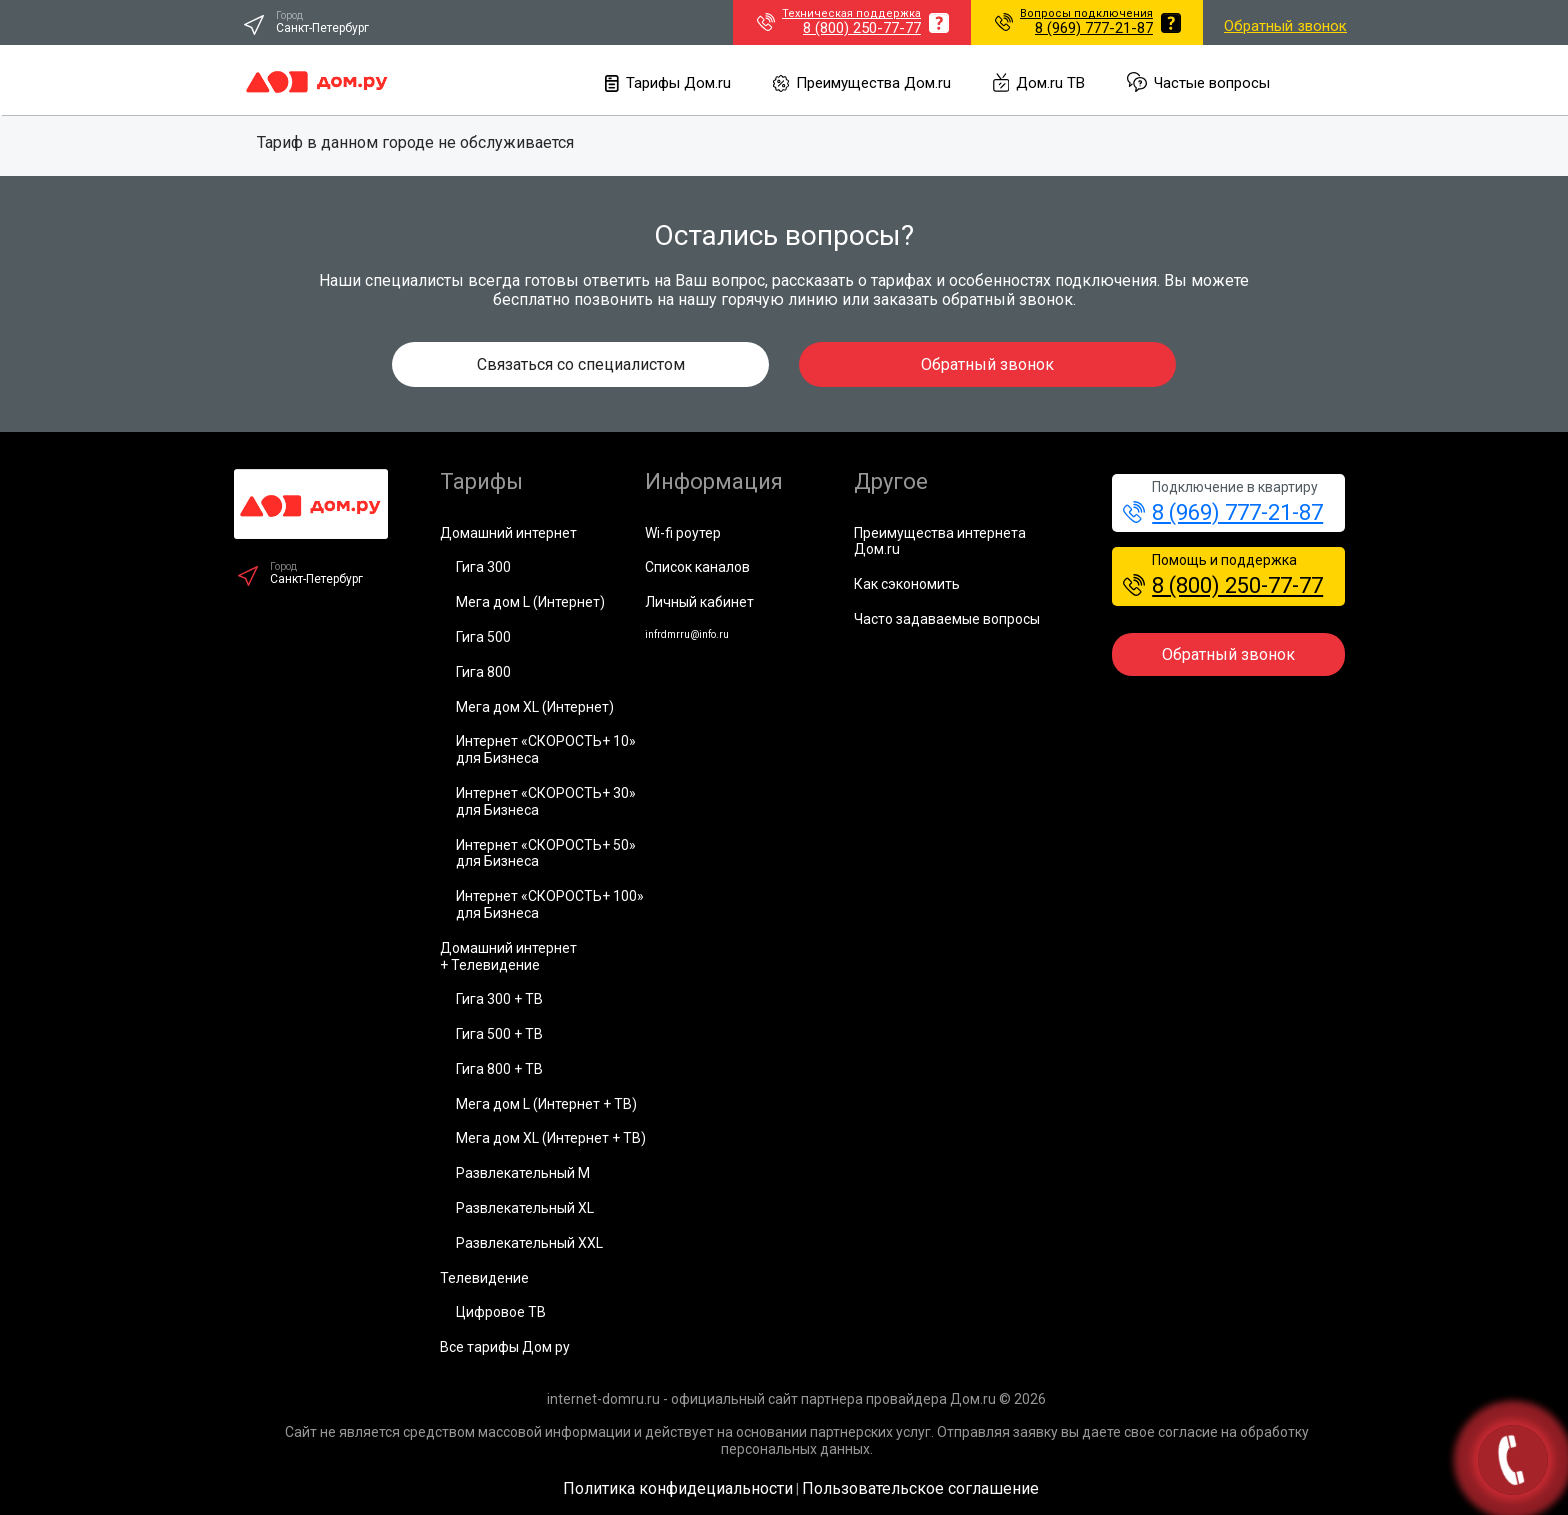 Image resolution: width=1568 pixels, height=1515 pixels. Describe the element at coordinates (920, 1488) in the screenshot. I see `Пользовательское соглашение` at that location.